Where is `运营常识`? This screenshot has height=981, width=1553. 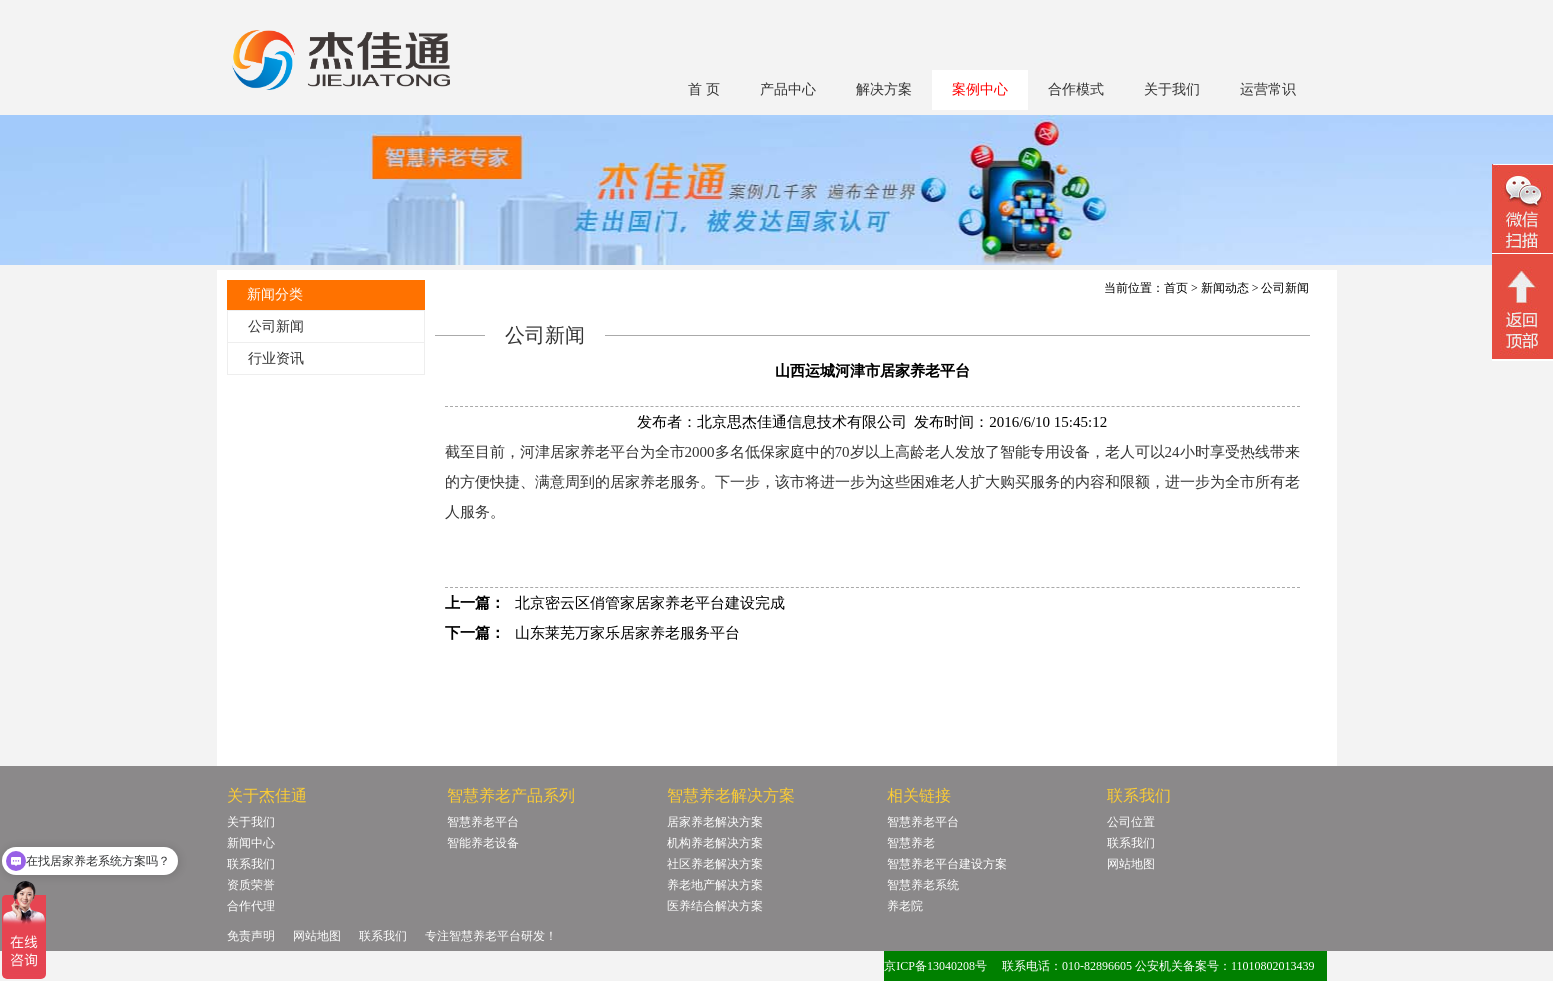
运营常识 is located at coordinates (1268, 89).